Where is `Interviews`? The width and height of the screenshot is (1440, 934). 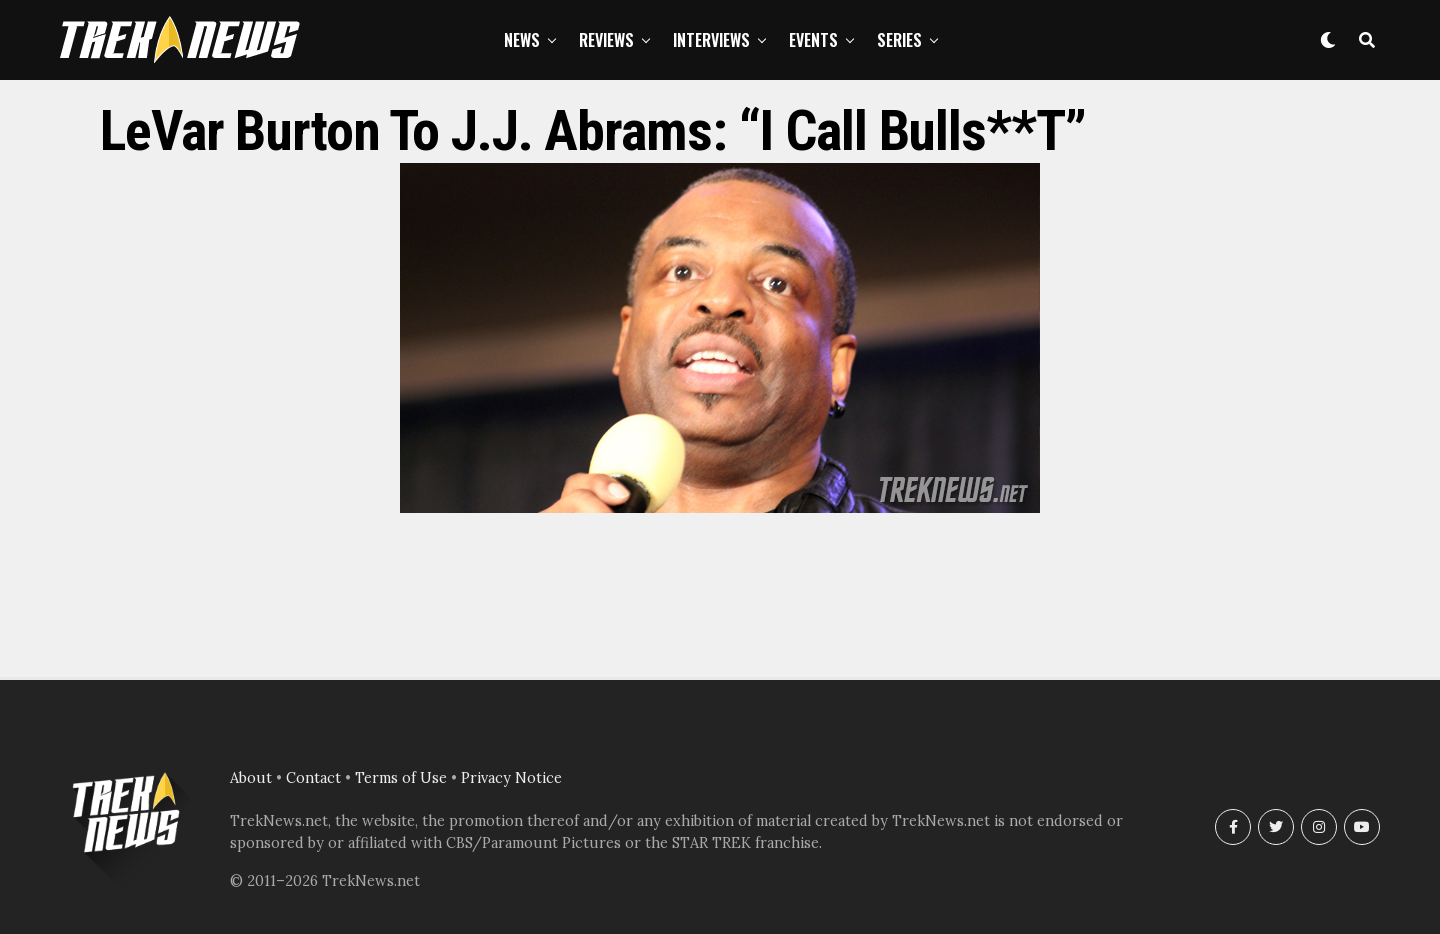 Interviews is located at coordinates (711, 40).